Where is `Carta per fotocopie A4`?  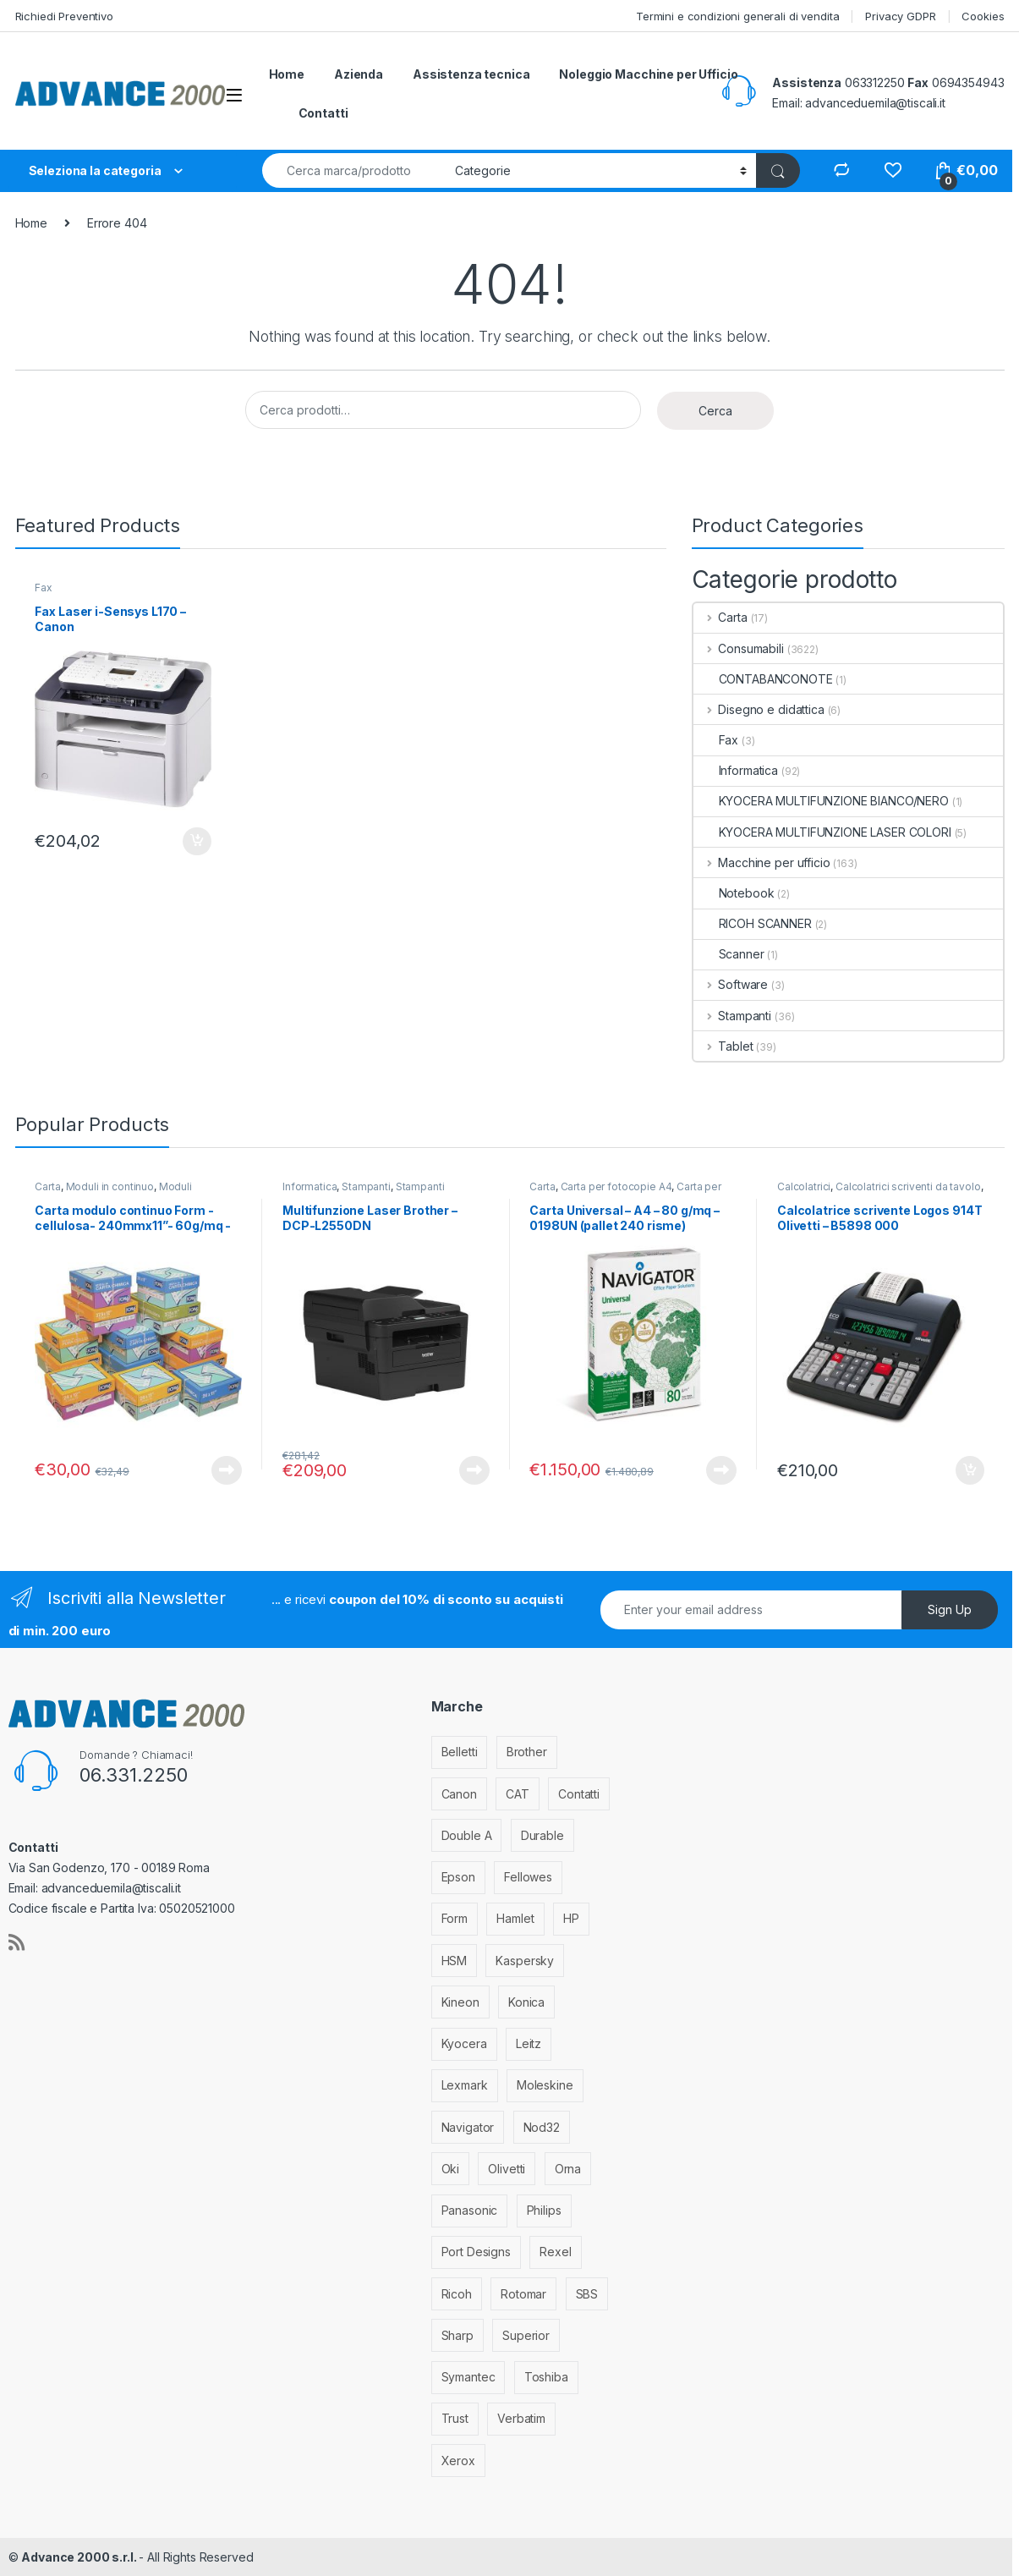
Carta per fotocopie A4 is located at coordinates (616, 1186).